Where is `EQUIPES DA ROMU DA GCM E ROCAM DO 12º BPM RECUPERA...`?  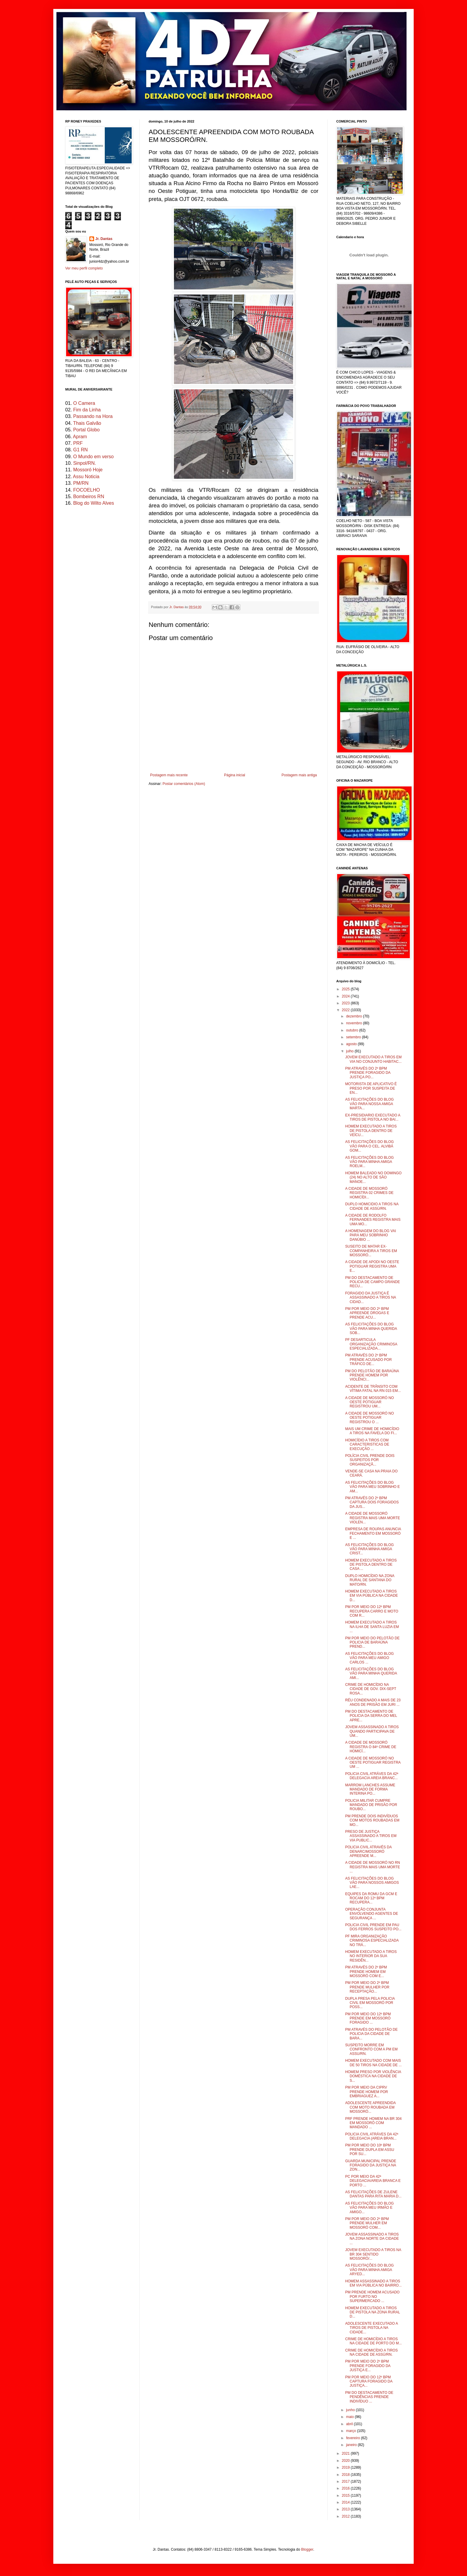
EQUIPES DA ROMU DA GCM E ROCAM DO 12º BPM RECUPERA... is located at coordinates (371, 1898).